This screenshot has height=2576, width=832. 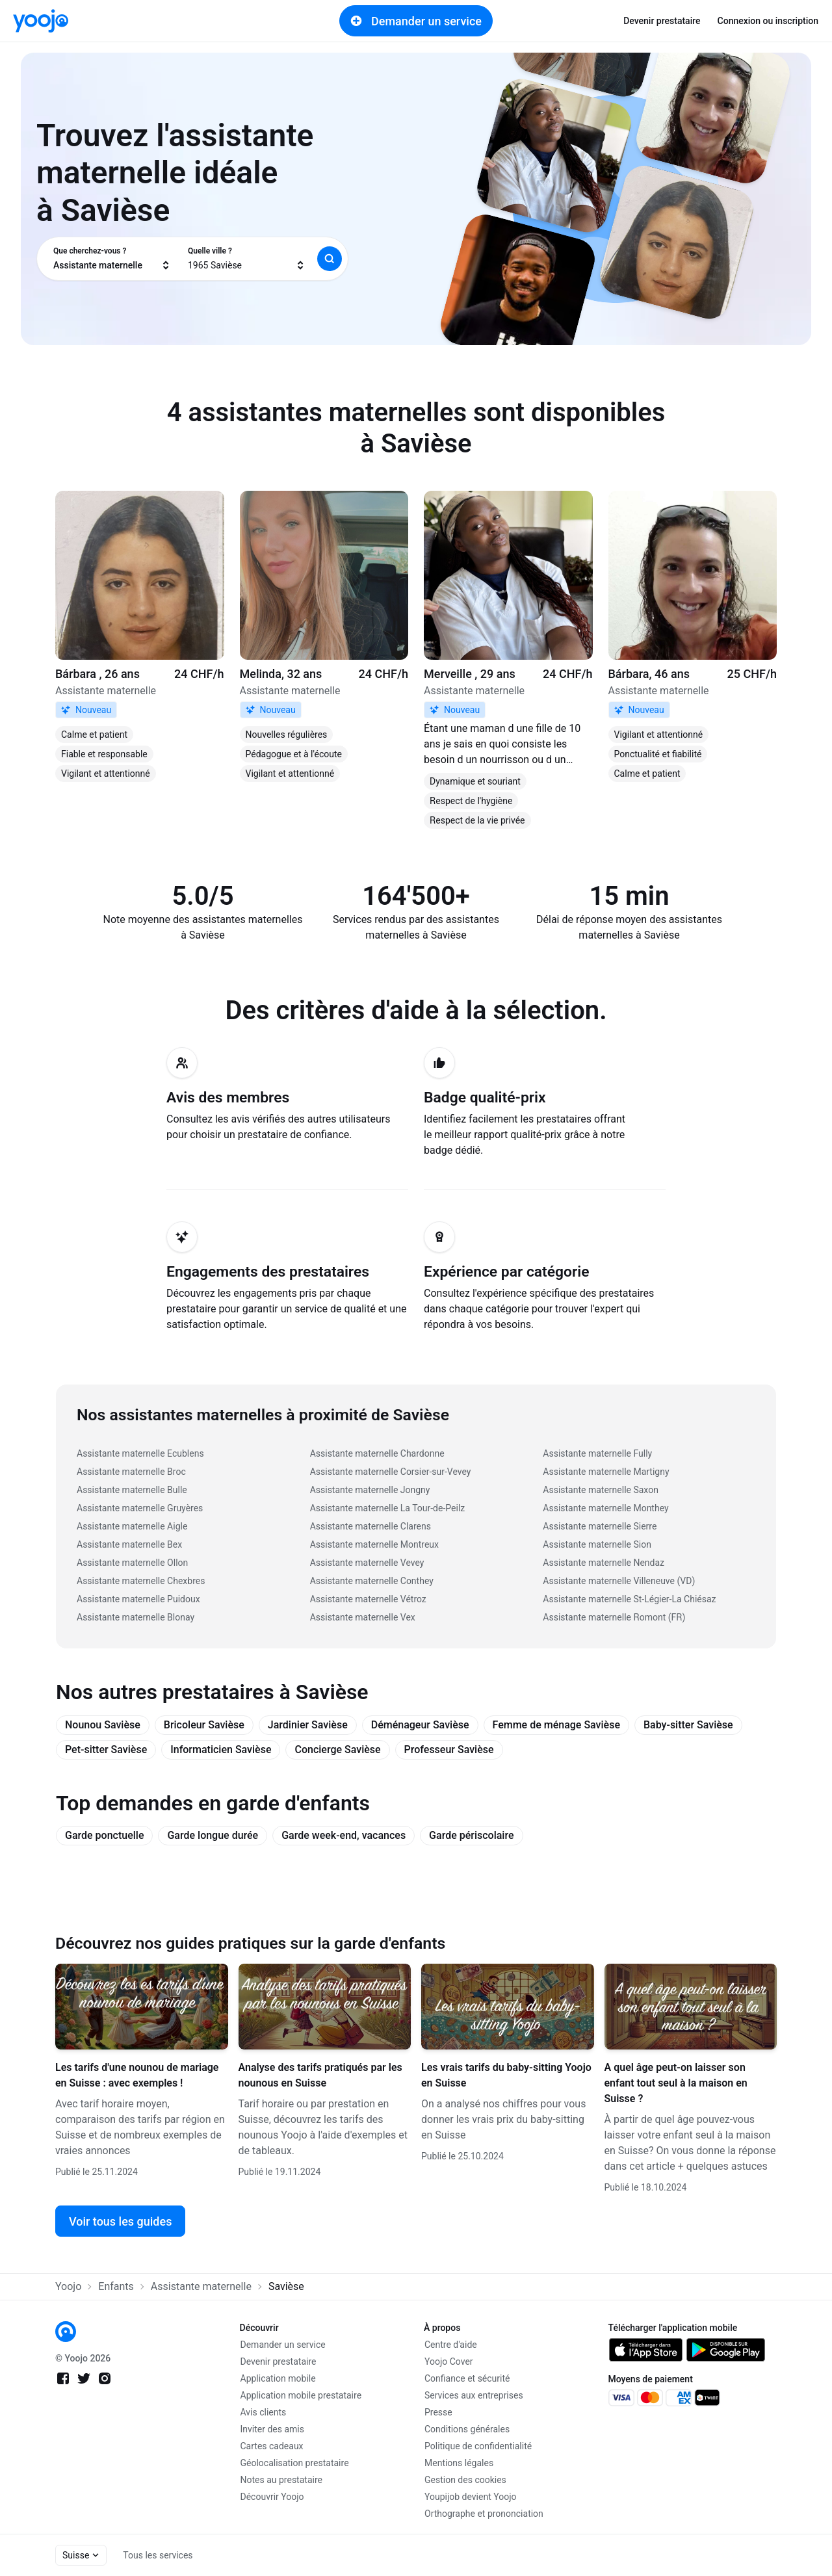 I want to click on Bricoleur Savièse, so click(x=204, y=1725).